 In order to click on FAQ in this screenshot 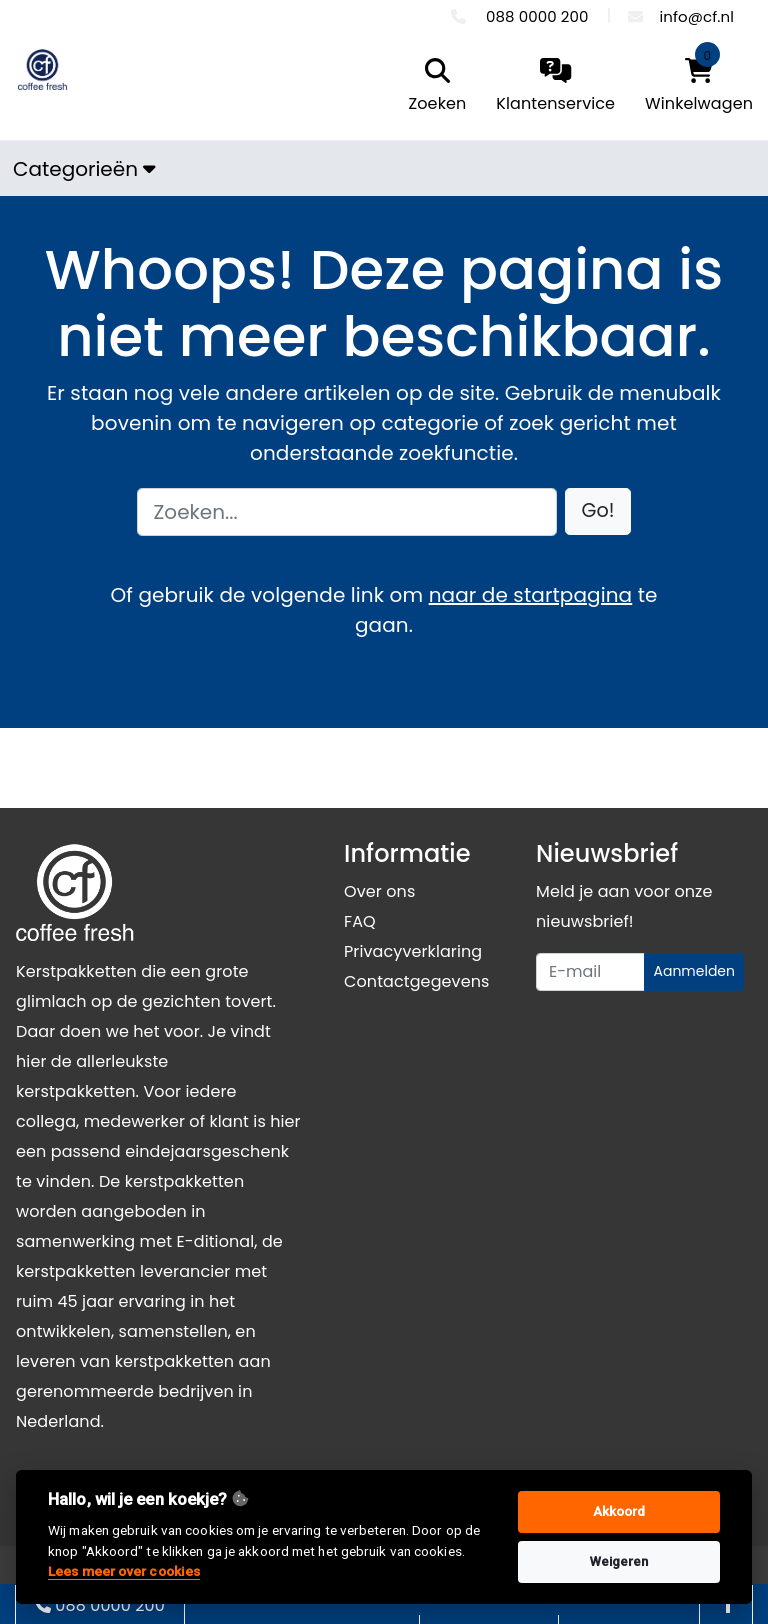, I will do `click(360, 921)`.